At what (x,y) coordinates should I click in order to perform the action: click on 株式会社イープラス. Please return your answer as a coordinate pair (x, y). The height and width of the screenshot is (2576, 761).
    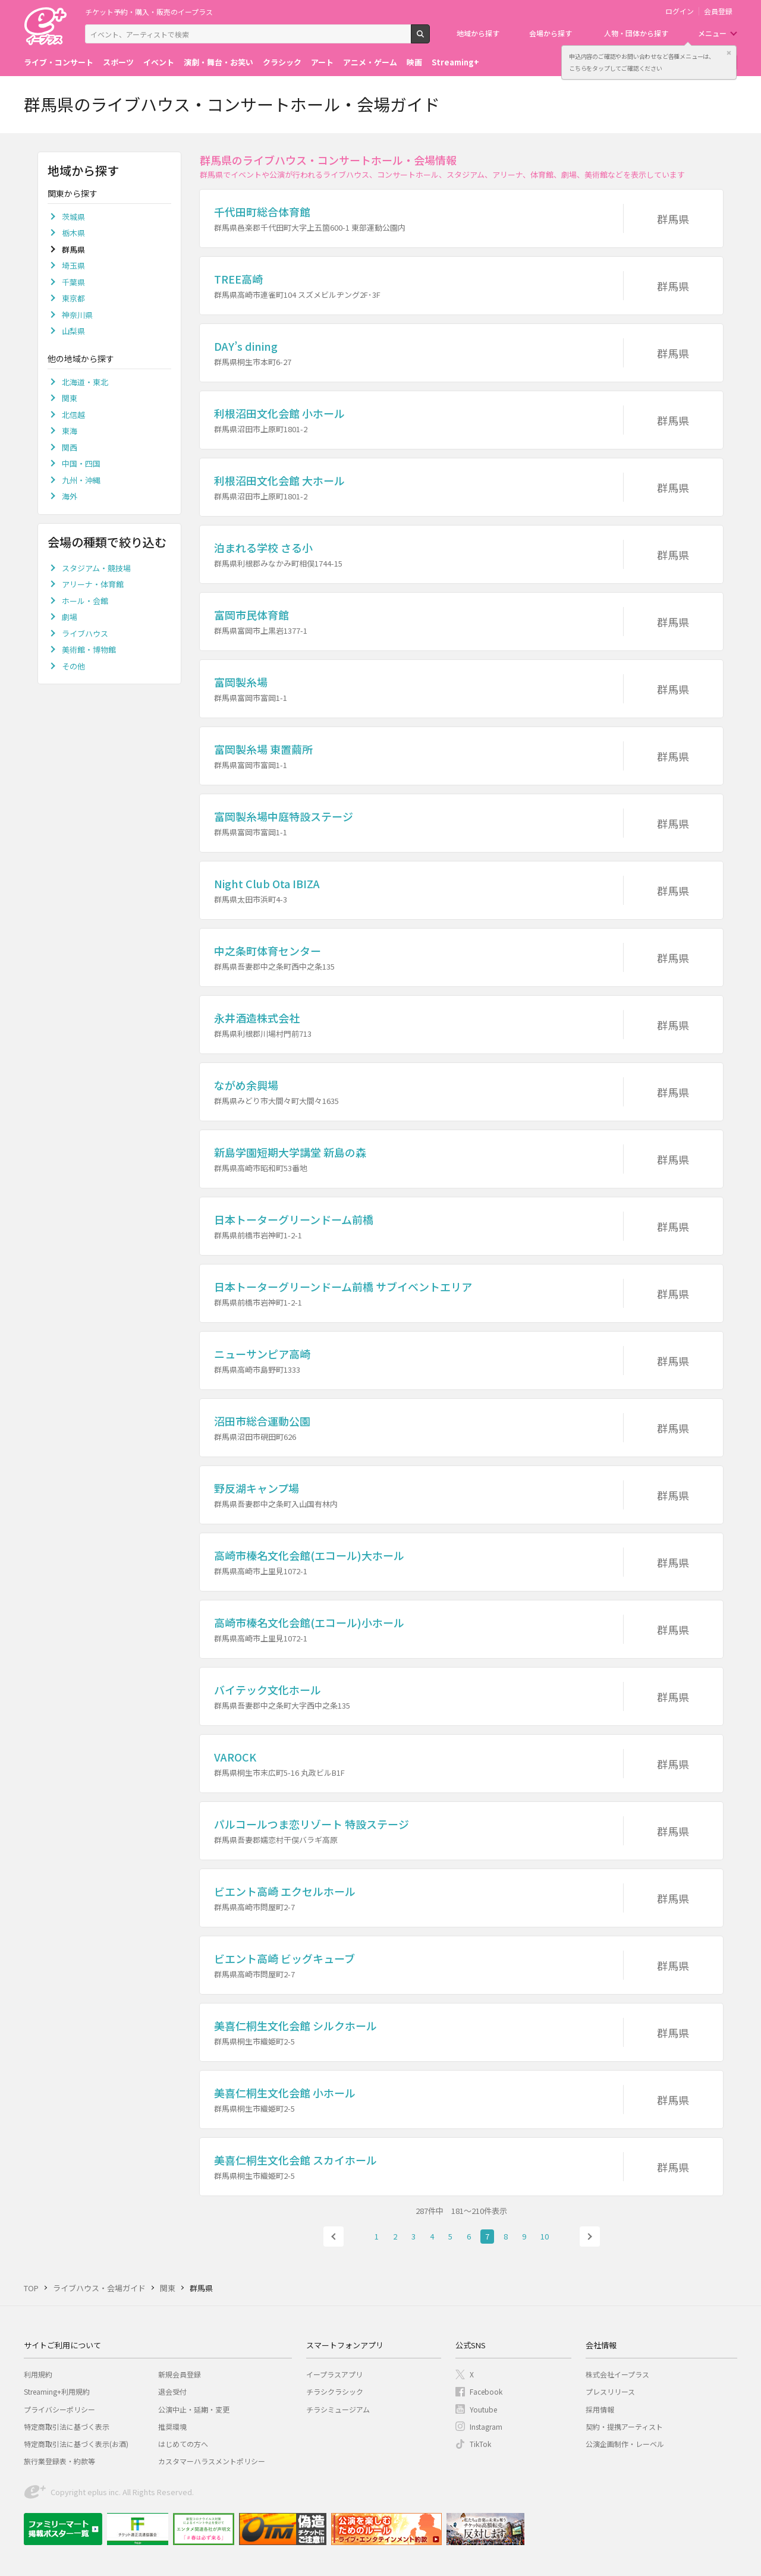
    Looking at the image, I should click on (617, 2374).